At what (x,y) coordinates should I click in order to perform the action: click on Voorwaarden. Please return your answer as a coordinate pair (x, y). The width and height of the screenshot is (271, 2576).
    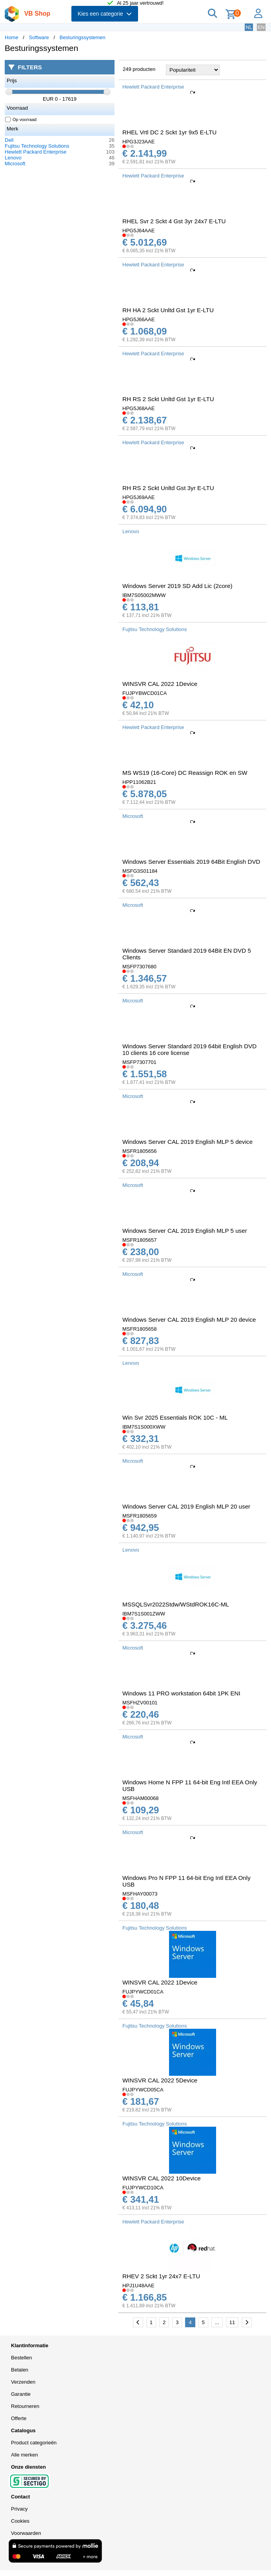
    Looking at the image, I should click on (26, 2533).